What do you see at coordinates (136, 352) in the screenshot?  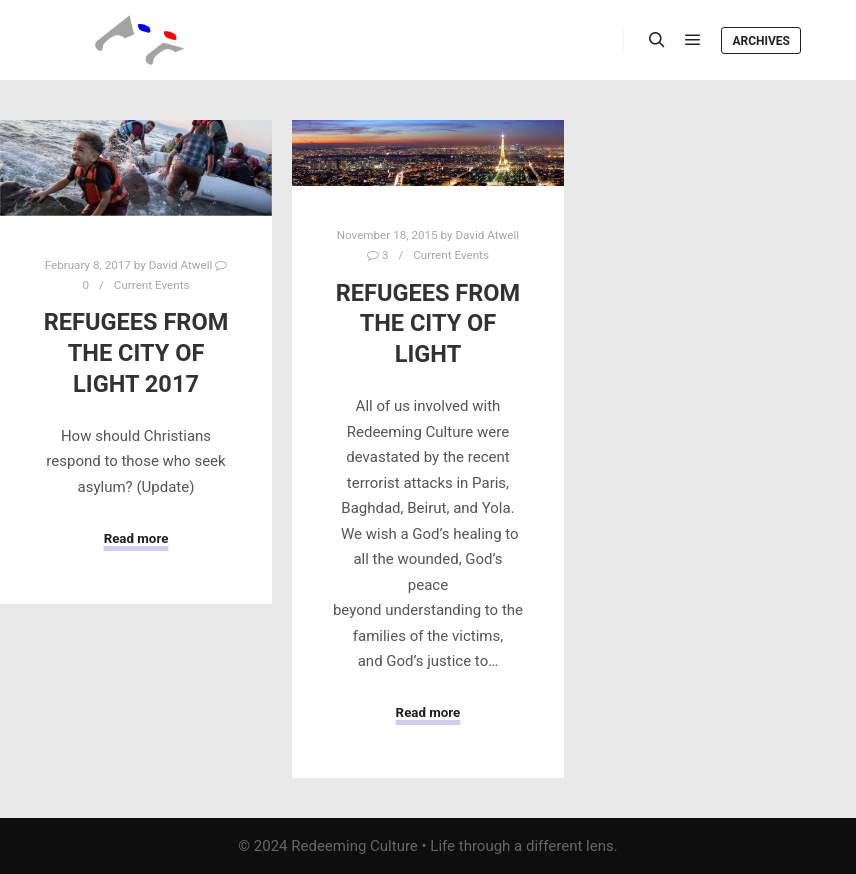 I see `Refugees from the City of Light 2017` at bounding box center [136, 352].